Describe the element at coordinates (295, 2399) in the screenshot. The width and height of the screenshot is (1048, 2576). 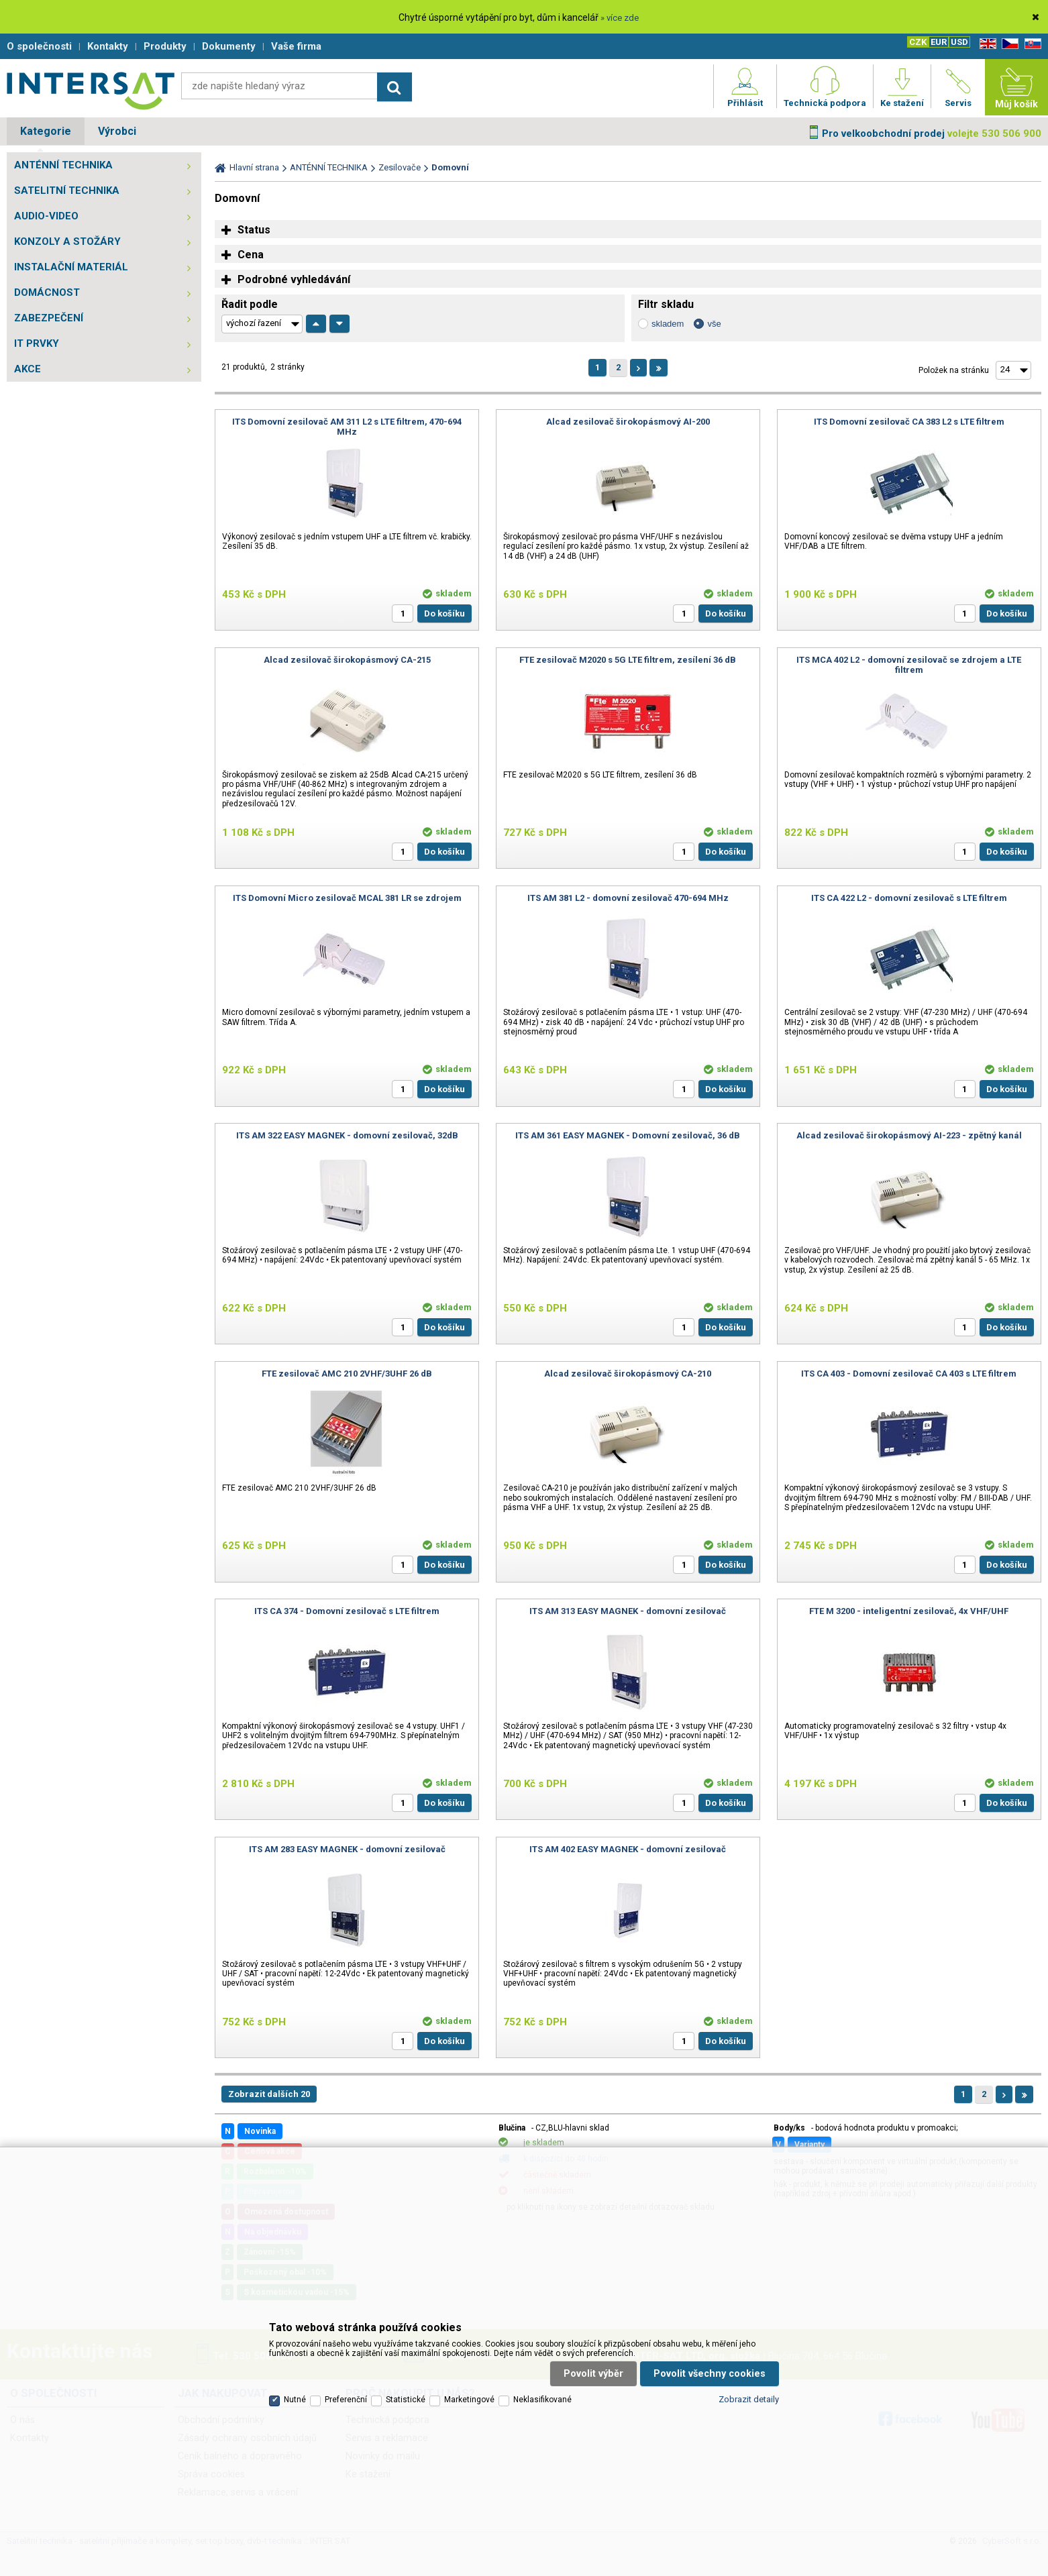
I see `Nutné` at that location.